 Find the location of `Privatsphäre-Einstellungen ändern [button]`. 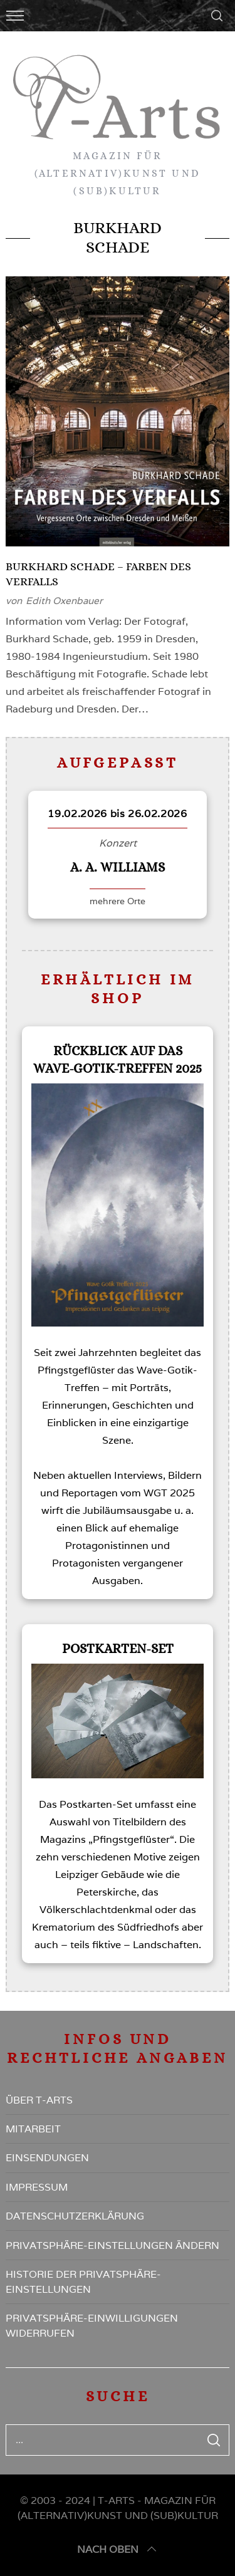

Privatsphäre-Einstellungen ändern [button] is located at coordinates (112, 2245).